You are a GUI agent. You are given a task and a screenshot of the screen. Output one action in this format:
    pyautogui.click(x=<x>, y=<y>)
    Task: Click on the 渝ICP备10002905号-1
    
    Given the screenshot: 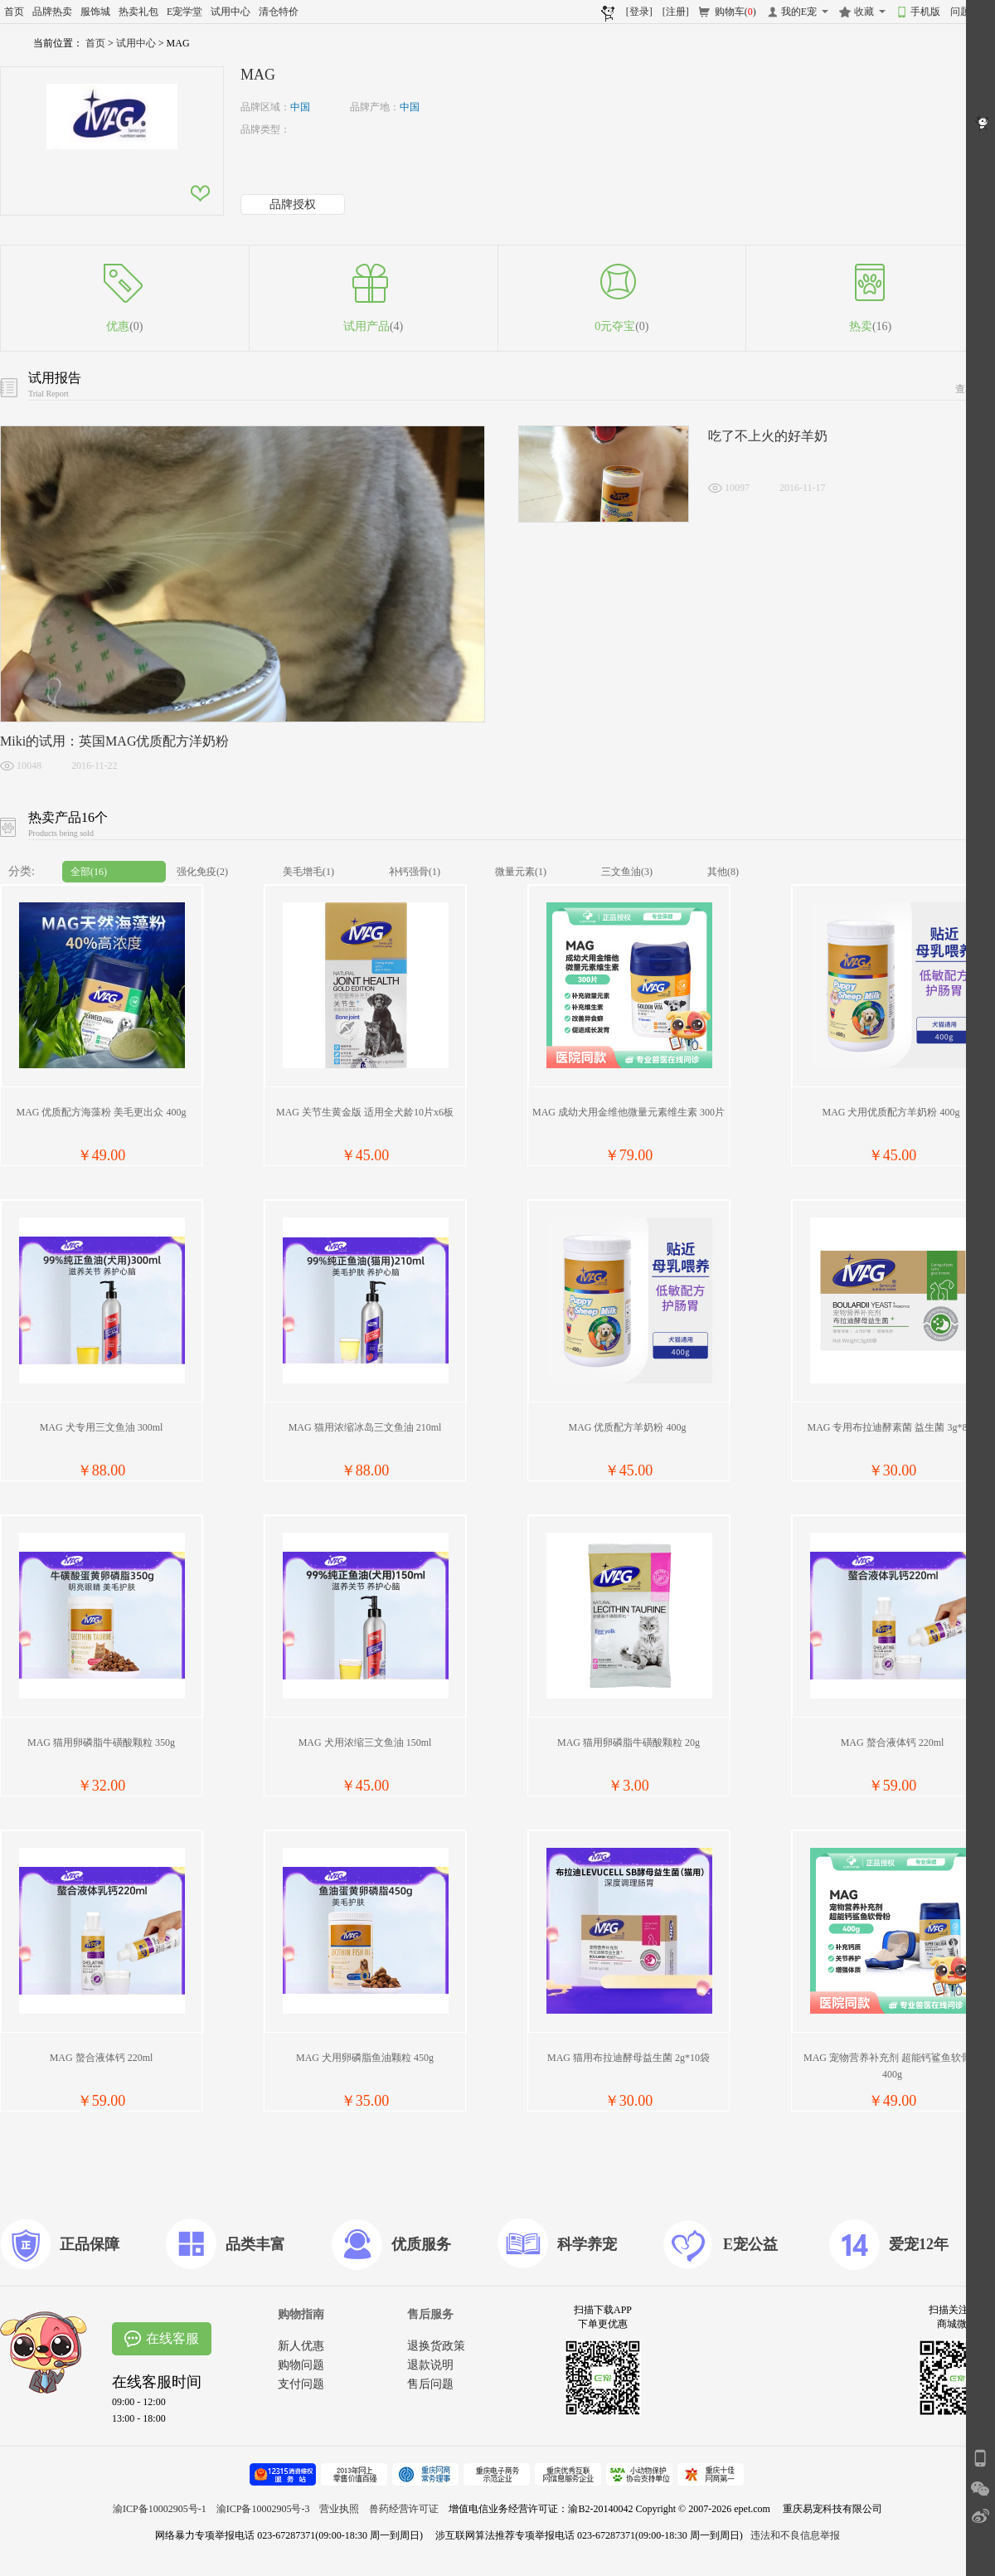 What is the action you would take?
    pyautogui.click(x=159, y=2509)
    